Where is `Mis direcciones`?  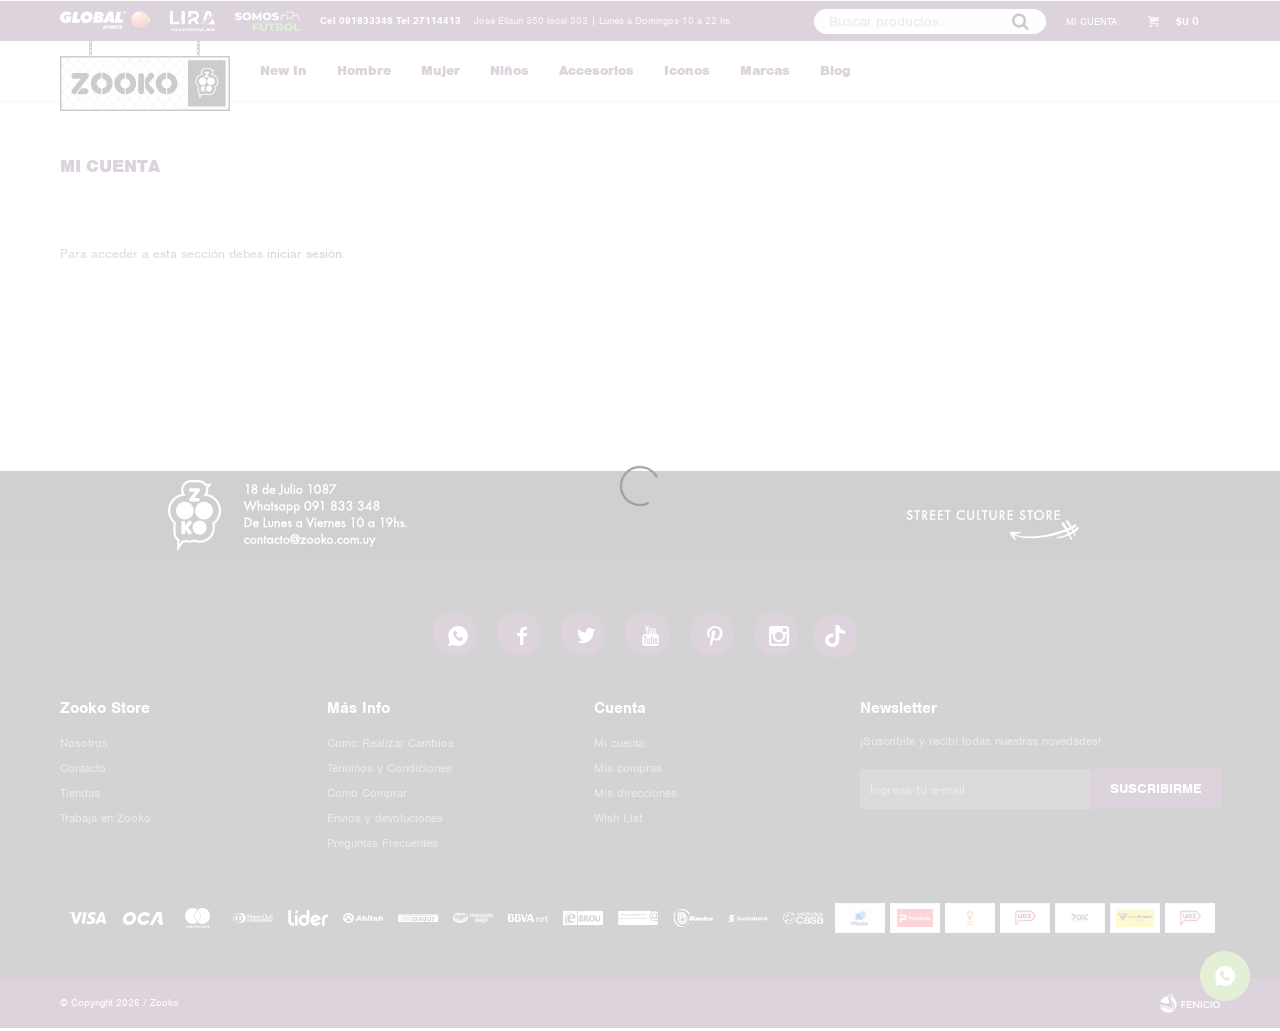
Mis direcciones is located at coordinates (635, 796).